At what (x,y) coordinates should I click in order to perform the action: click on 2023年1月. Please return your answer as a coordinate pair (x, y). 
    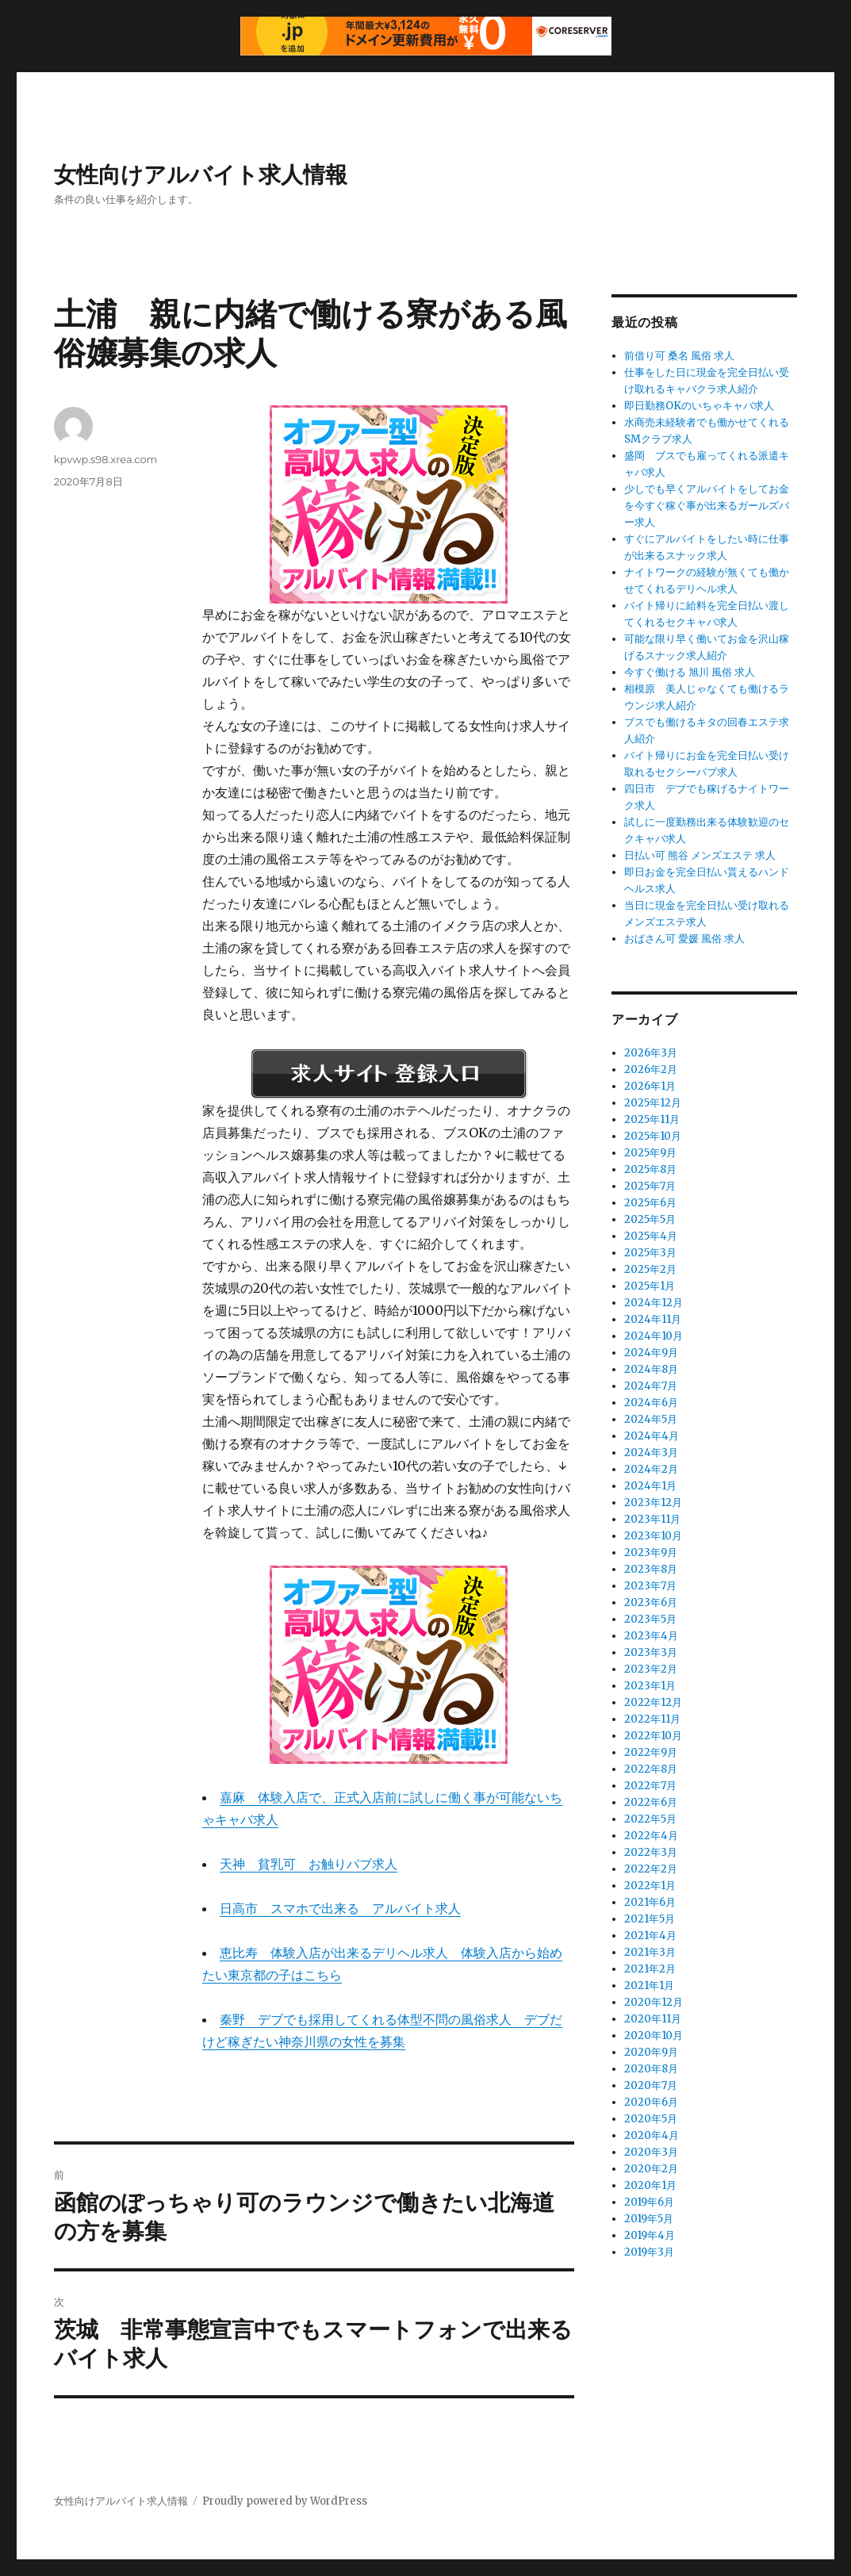
    Looking at the image, I should click on (650, 1685).